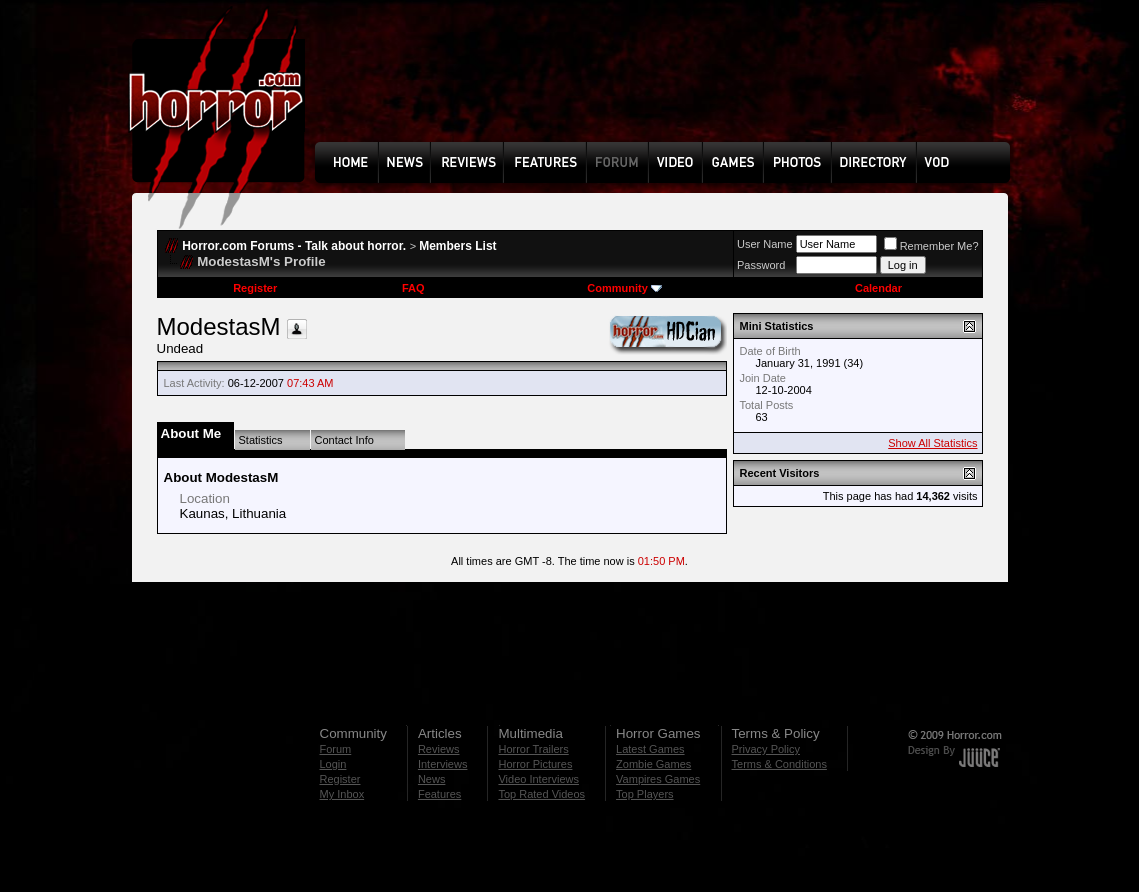 The height and width of the screenshot is (892, 1139). What do you see at coordinates (443, 764) in the screenshot?
I see `Interviews` at bounding box center [443, 764].